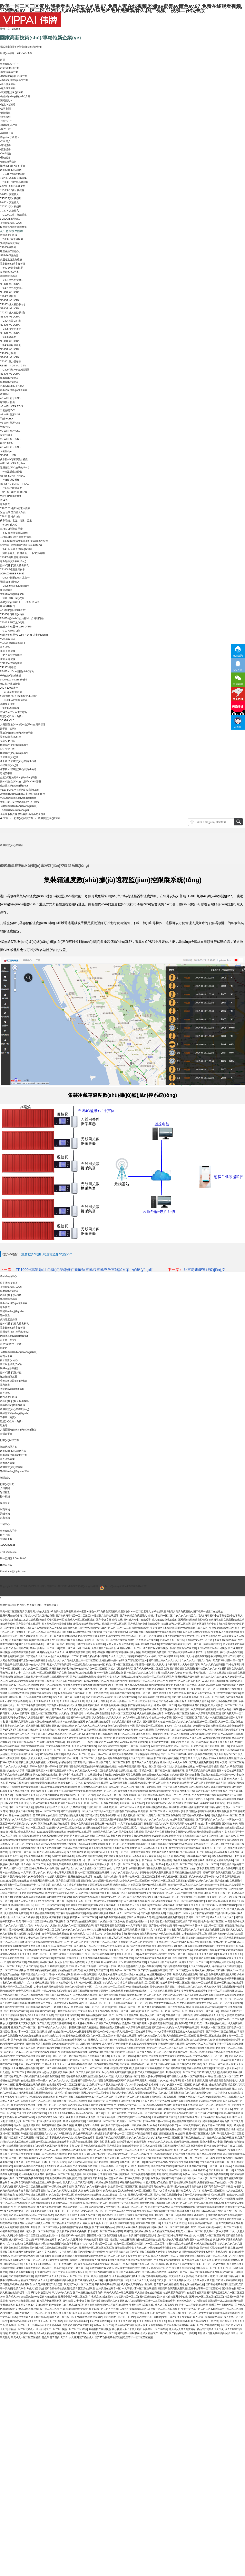 The image size is (245, 2576). What do you see at coordinates (168, 1897) in the screenshot?
I see `在线成人av一区二区` at bounding box center [168, 1897].